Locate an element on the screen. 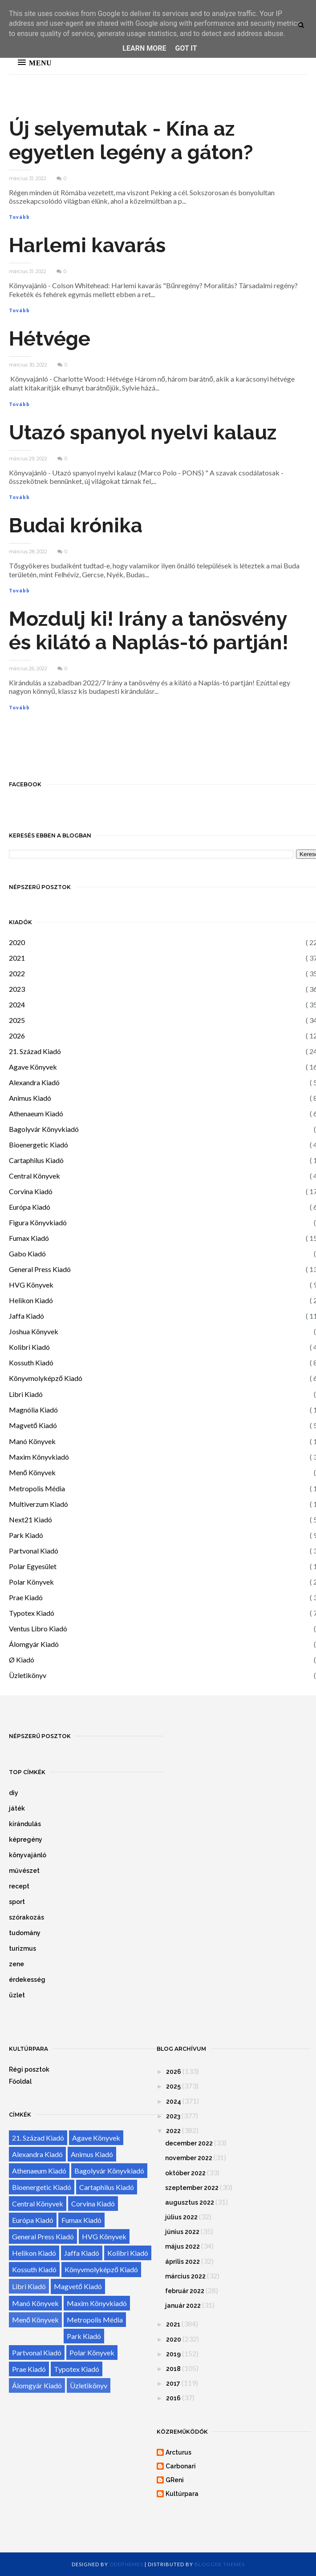  recept is located at coordinates (19, 1886).